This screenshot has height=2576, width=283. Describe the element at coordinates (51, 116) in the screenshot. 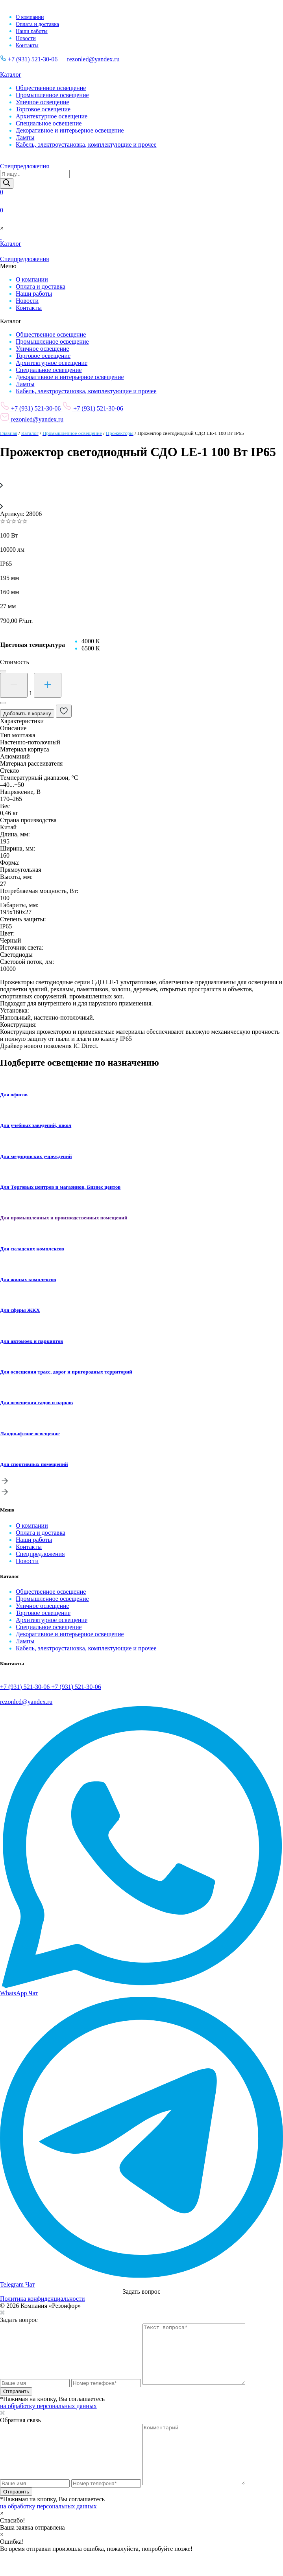

I see `Архитектурное освещение` at that location.